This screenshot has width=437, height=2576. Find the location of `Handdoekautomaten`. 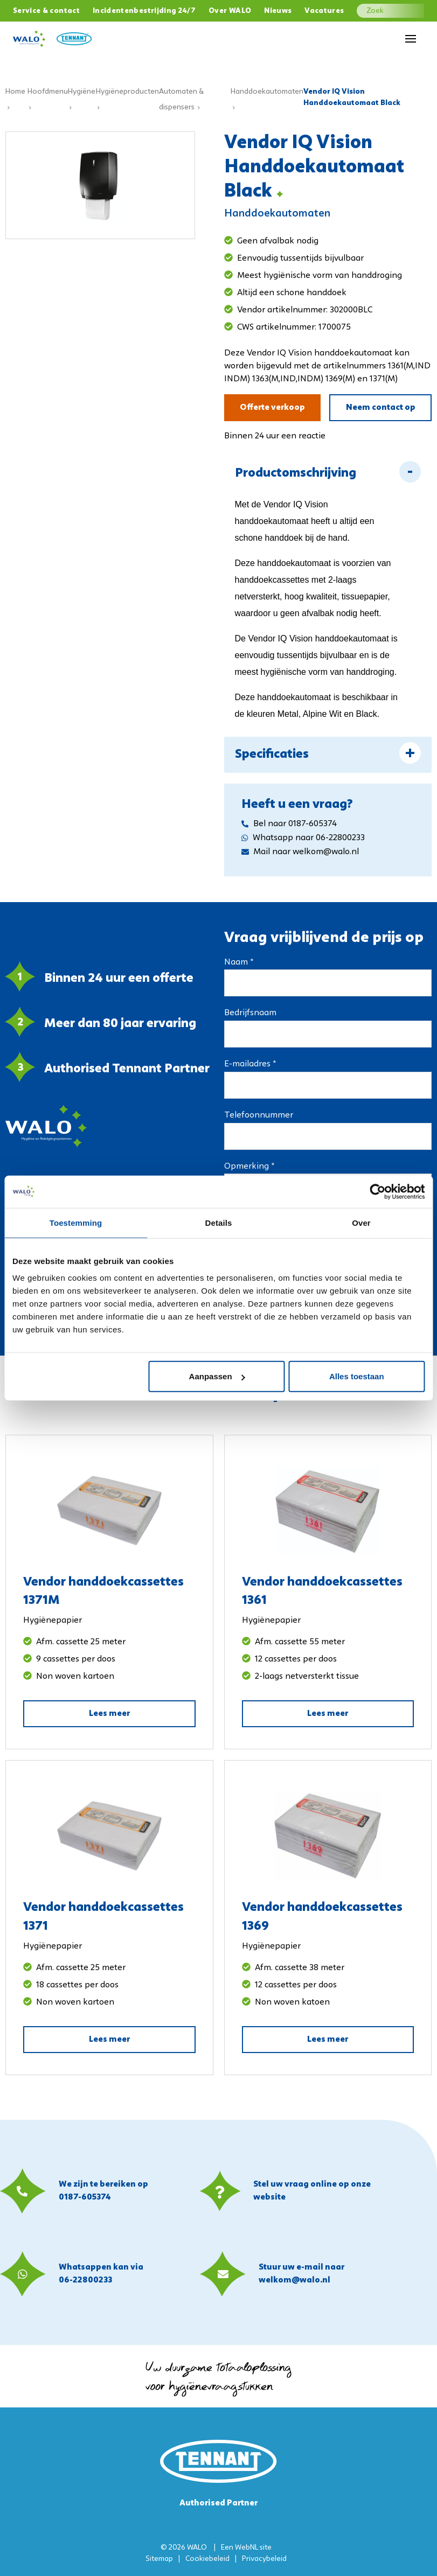

Handdoekautomaten is located at coordinates (267, 92).